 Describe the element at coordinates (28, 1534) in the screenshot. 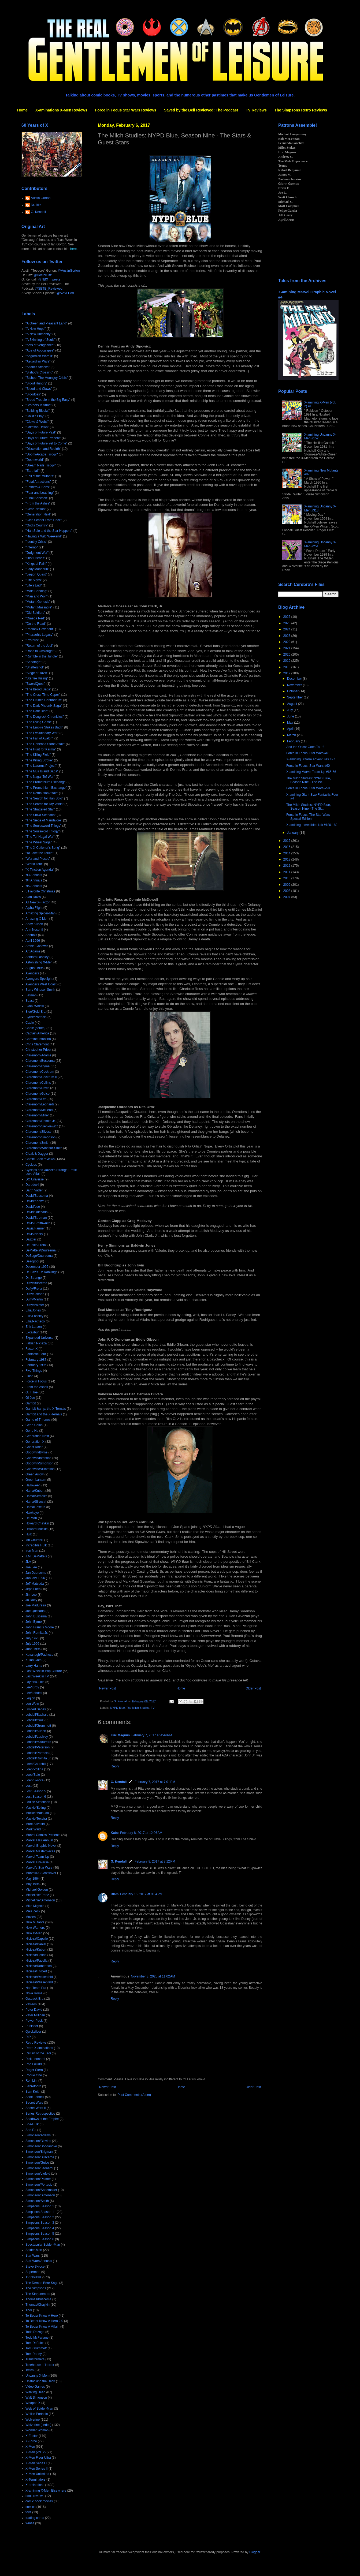

I see `Hulk` at that location.